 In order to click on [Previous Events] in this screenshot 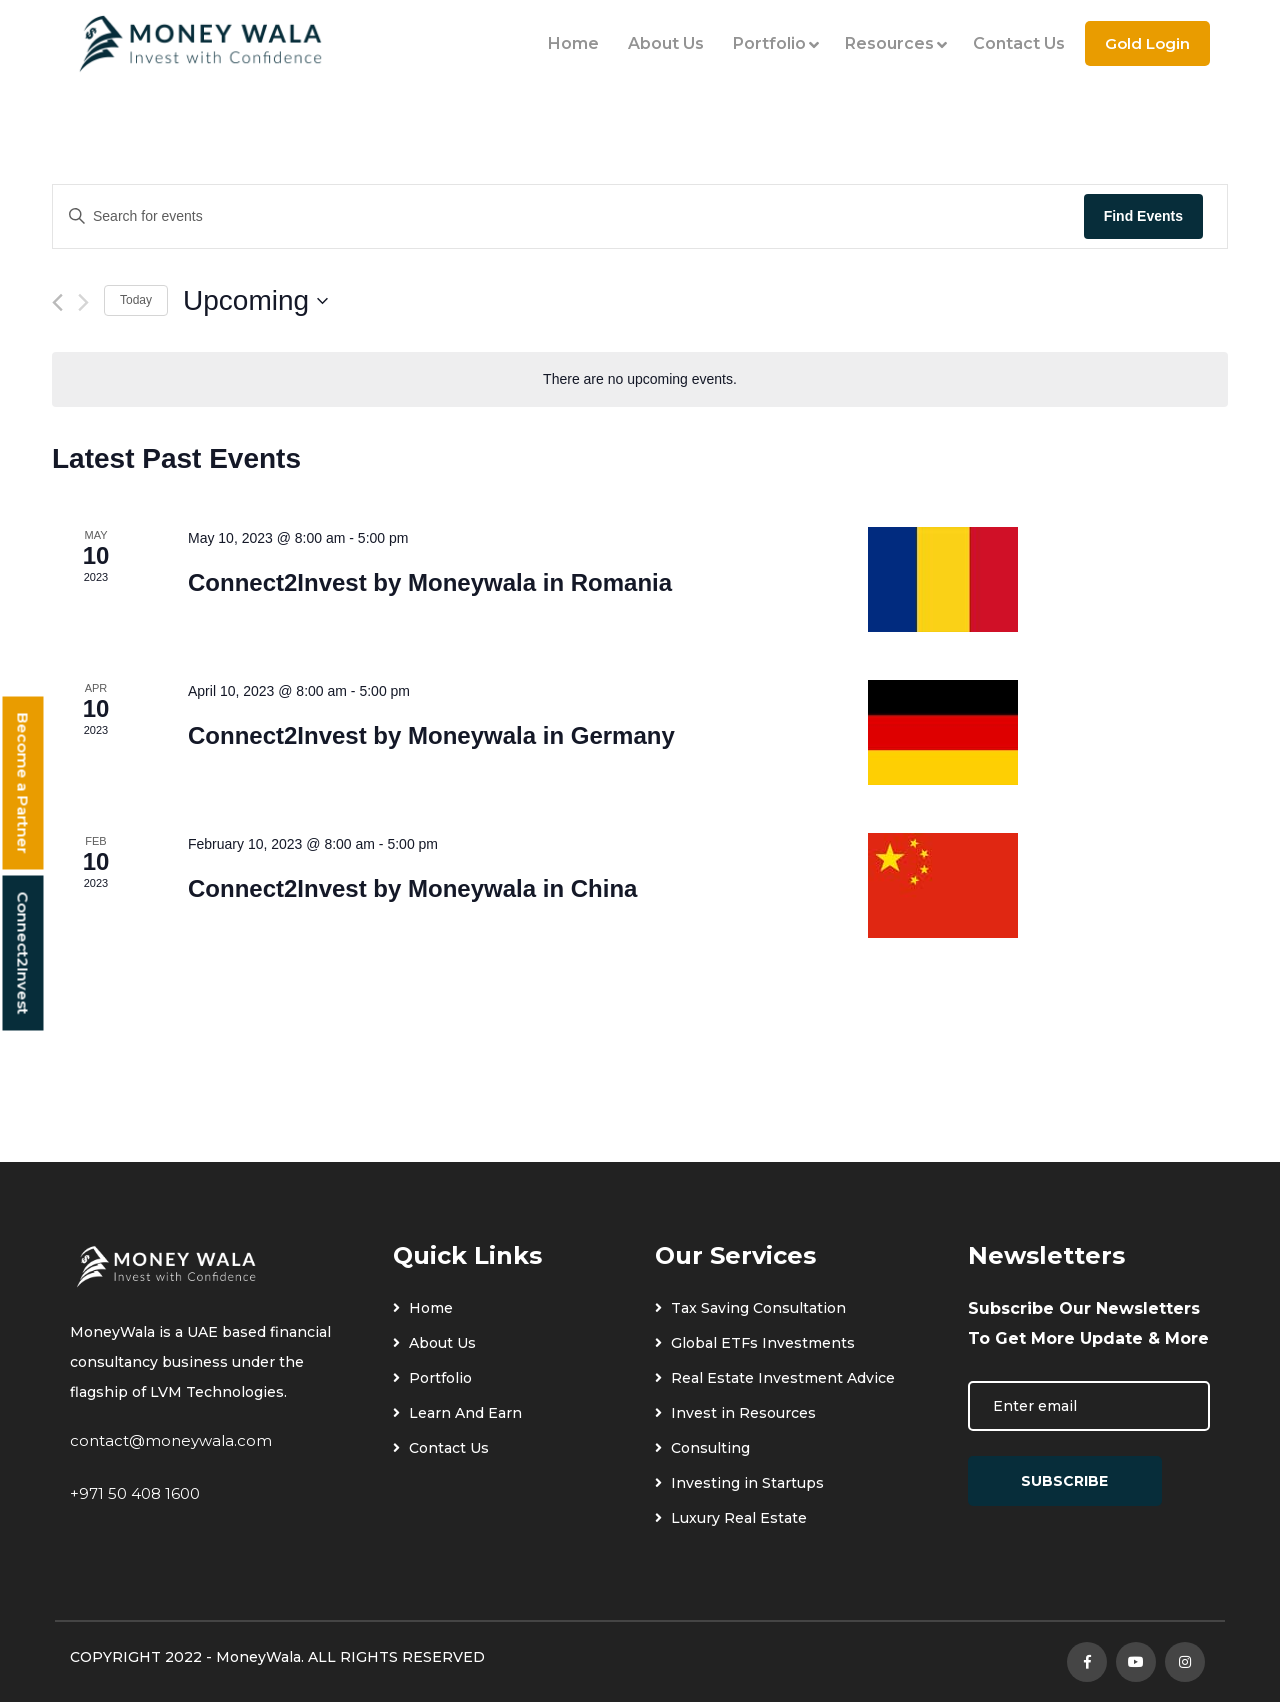, I will do `click(57, 302)`.